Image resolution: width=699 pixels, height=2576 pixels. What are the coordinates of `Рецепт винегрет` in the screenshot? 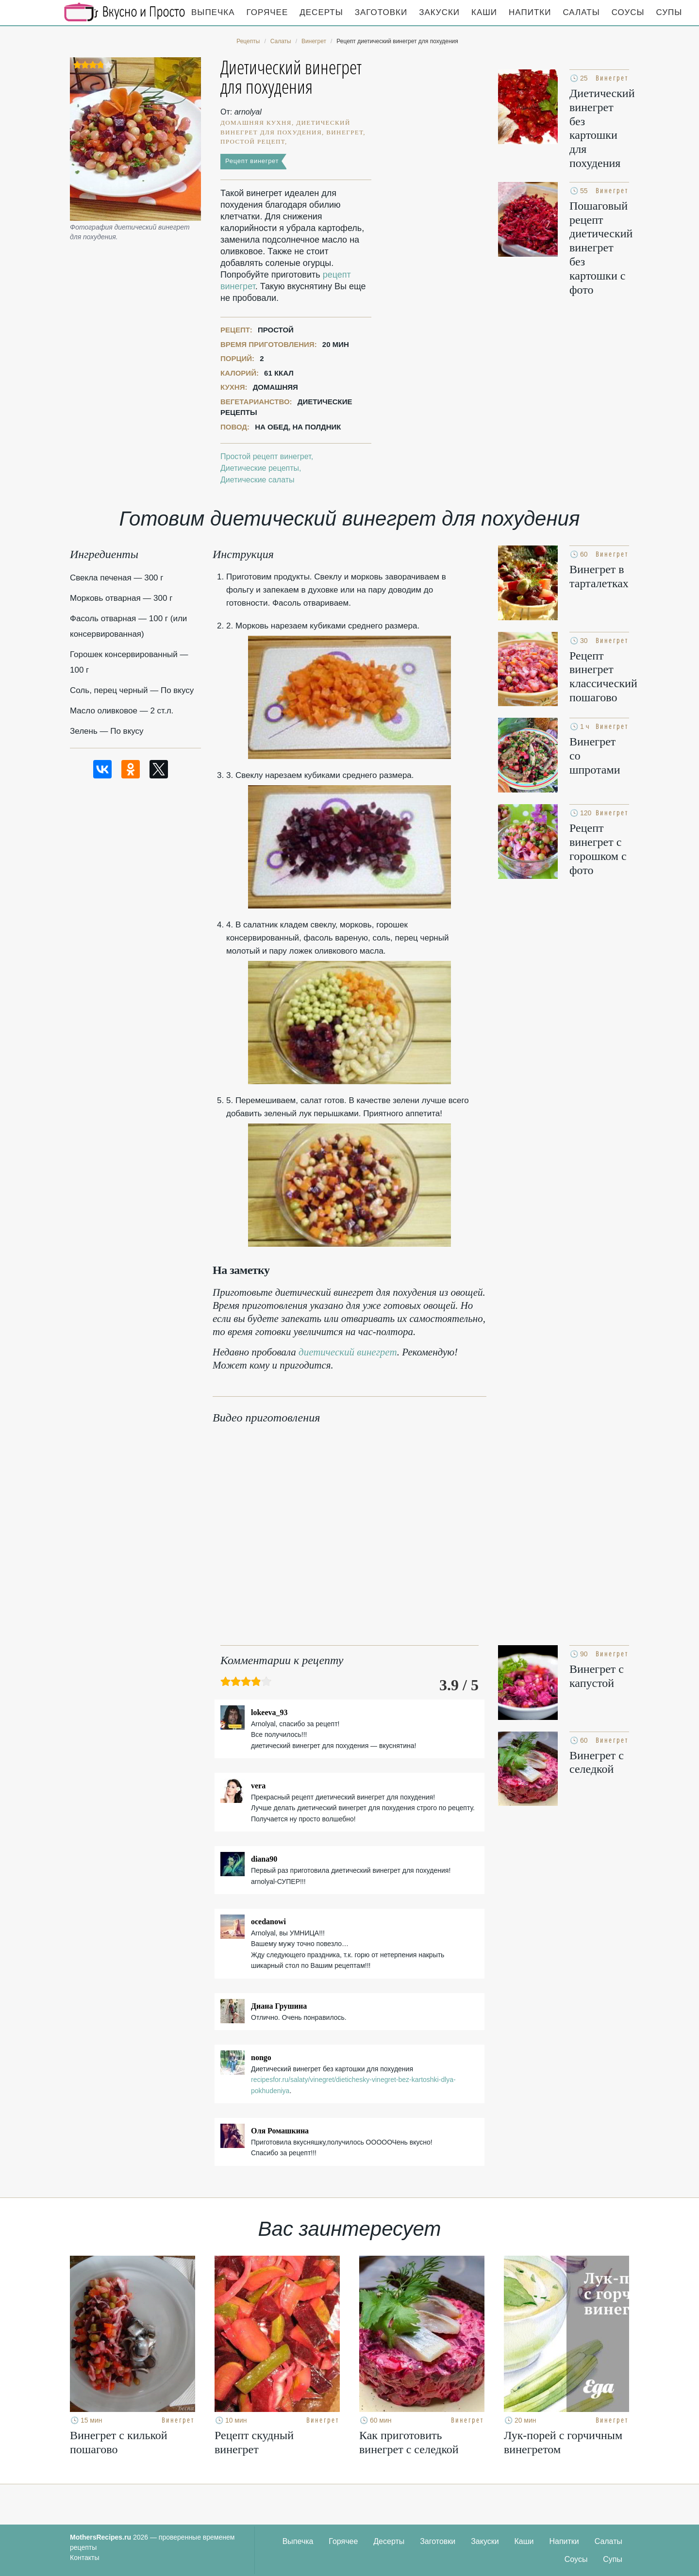 It's located at (252, 161).